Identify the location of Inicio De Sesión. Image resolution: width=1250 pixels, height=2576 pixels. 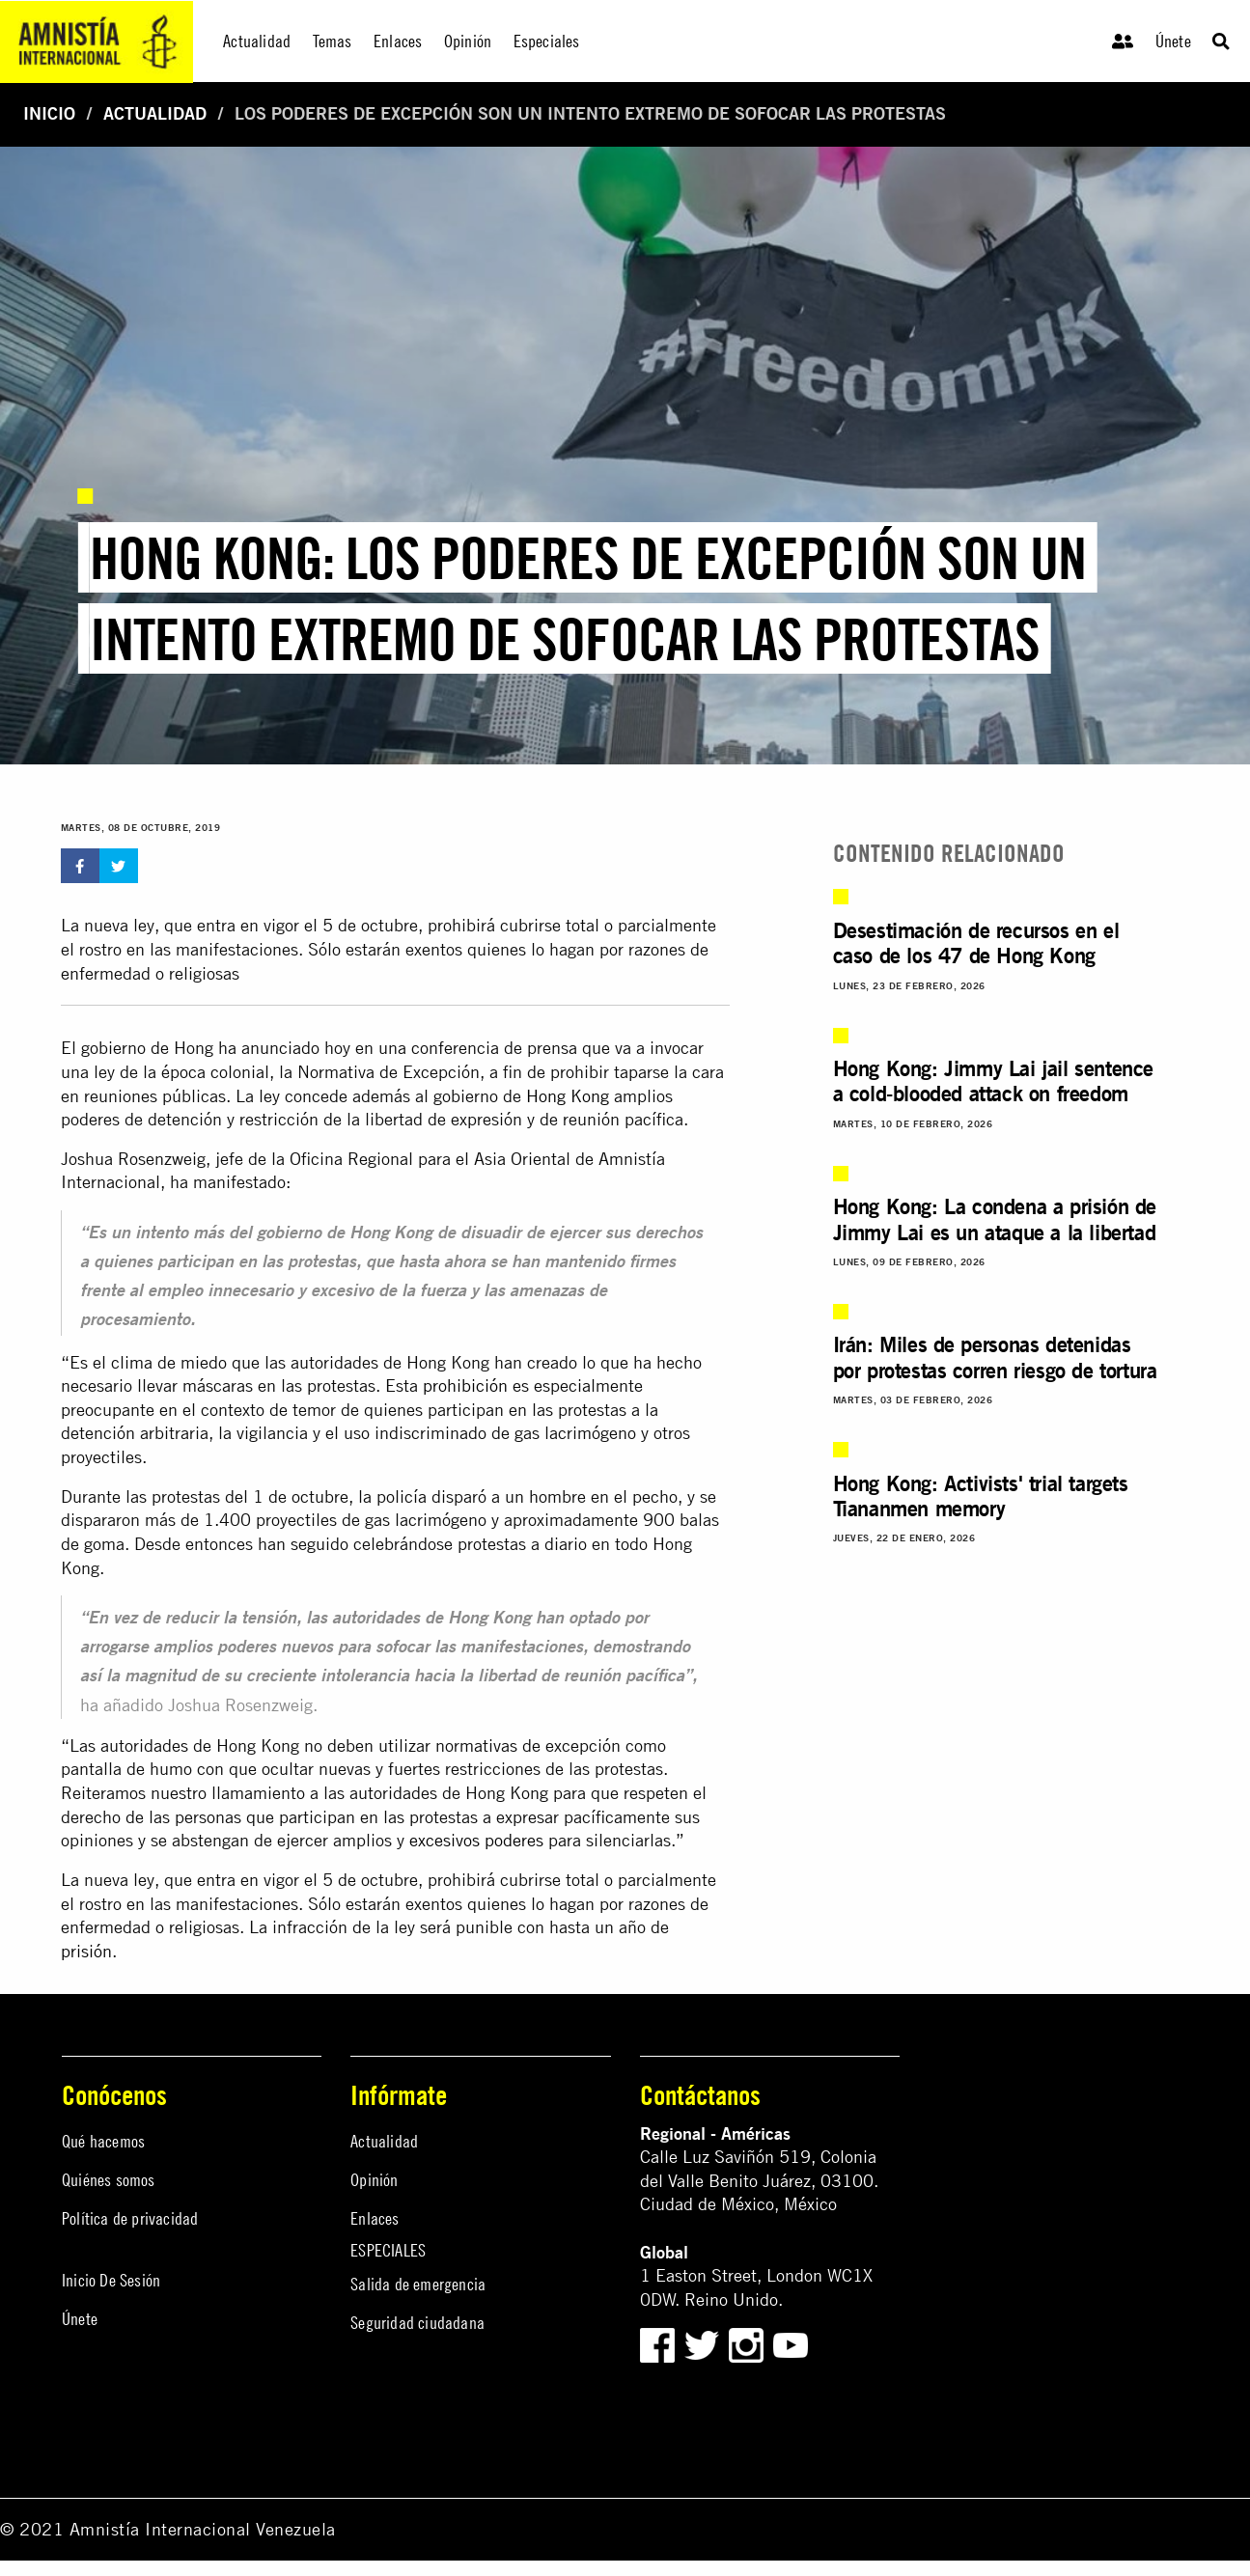
(111, 2280).